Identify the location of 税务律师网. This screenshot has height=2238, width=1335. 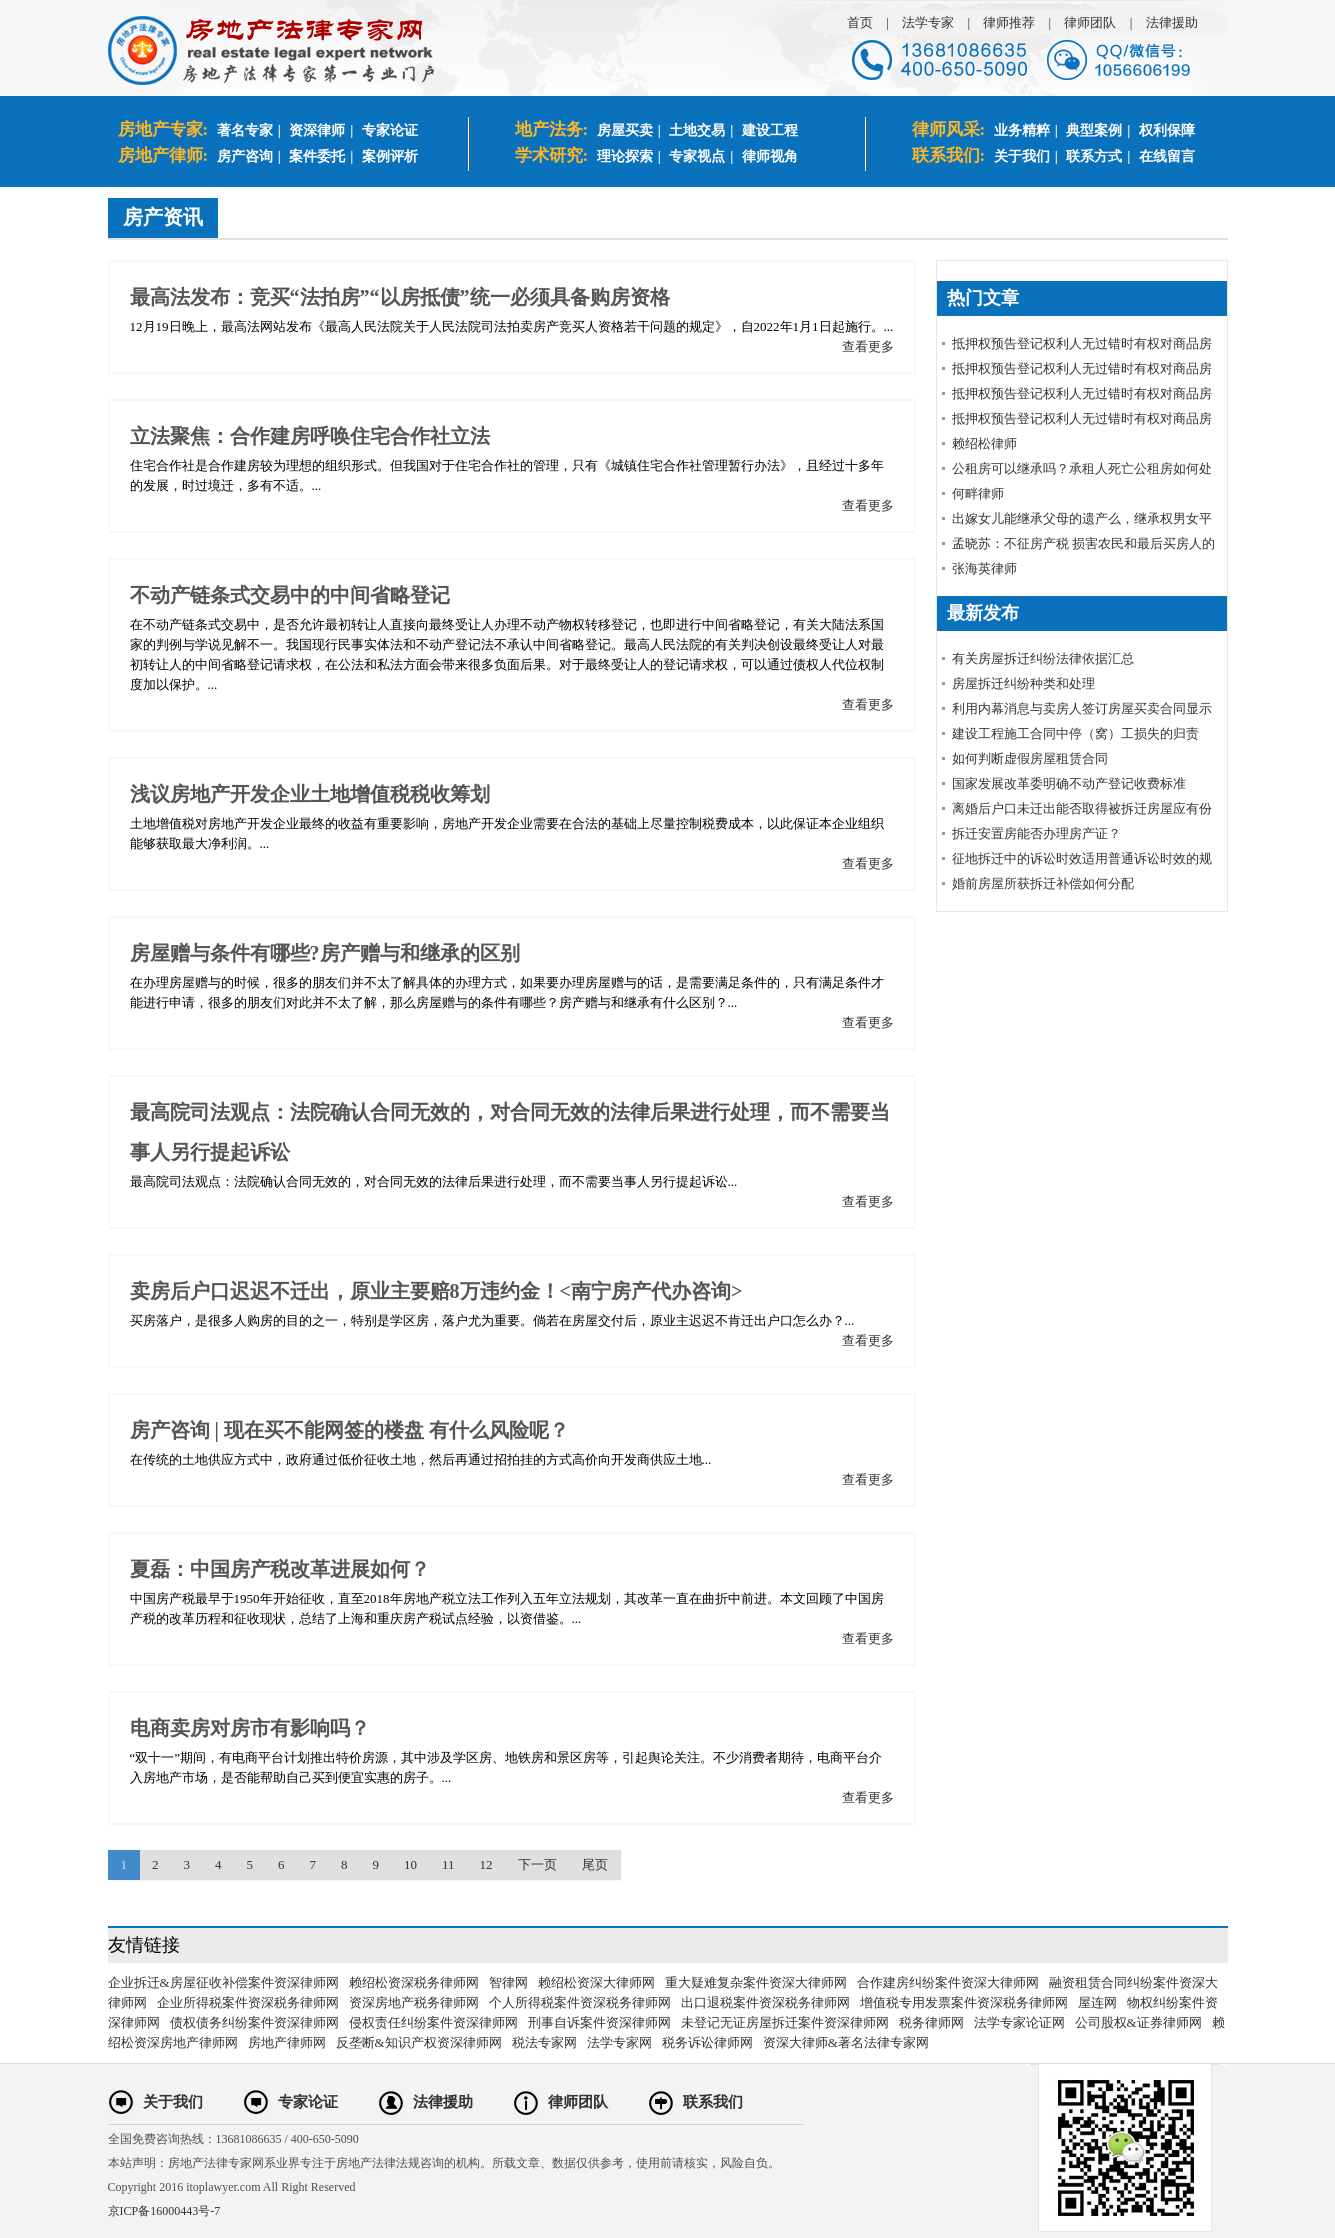
(931, 2022).